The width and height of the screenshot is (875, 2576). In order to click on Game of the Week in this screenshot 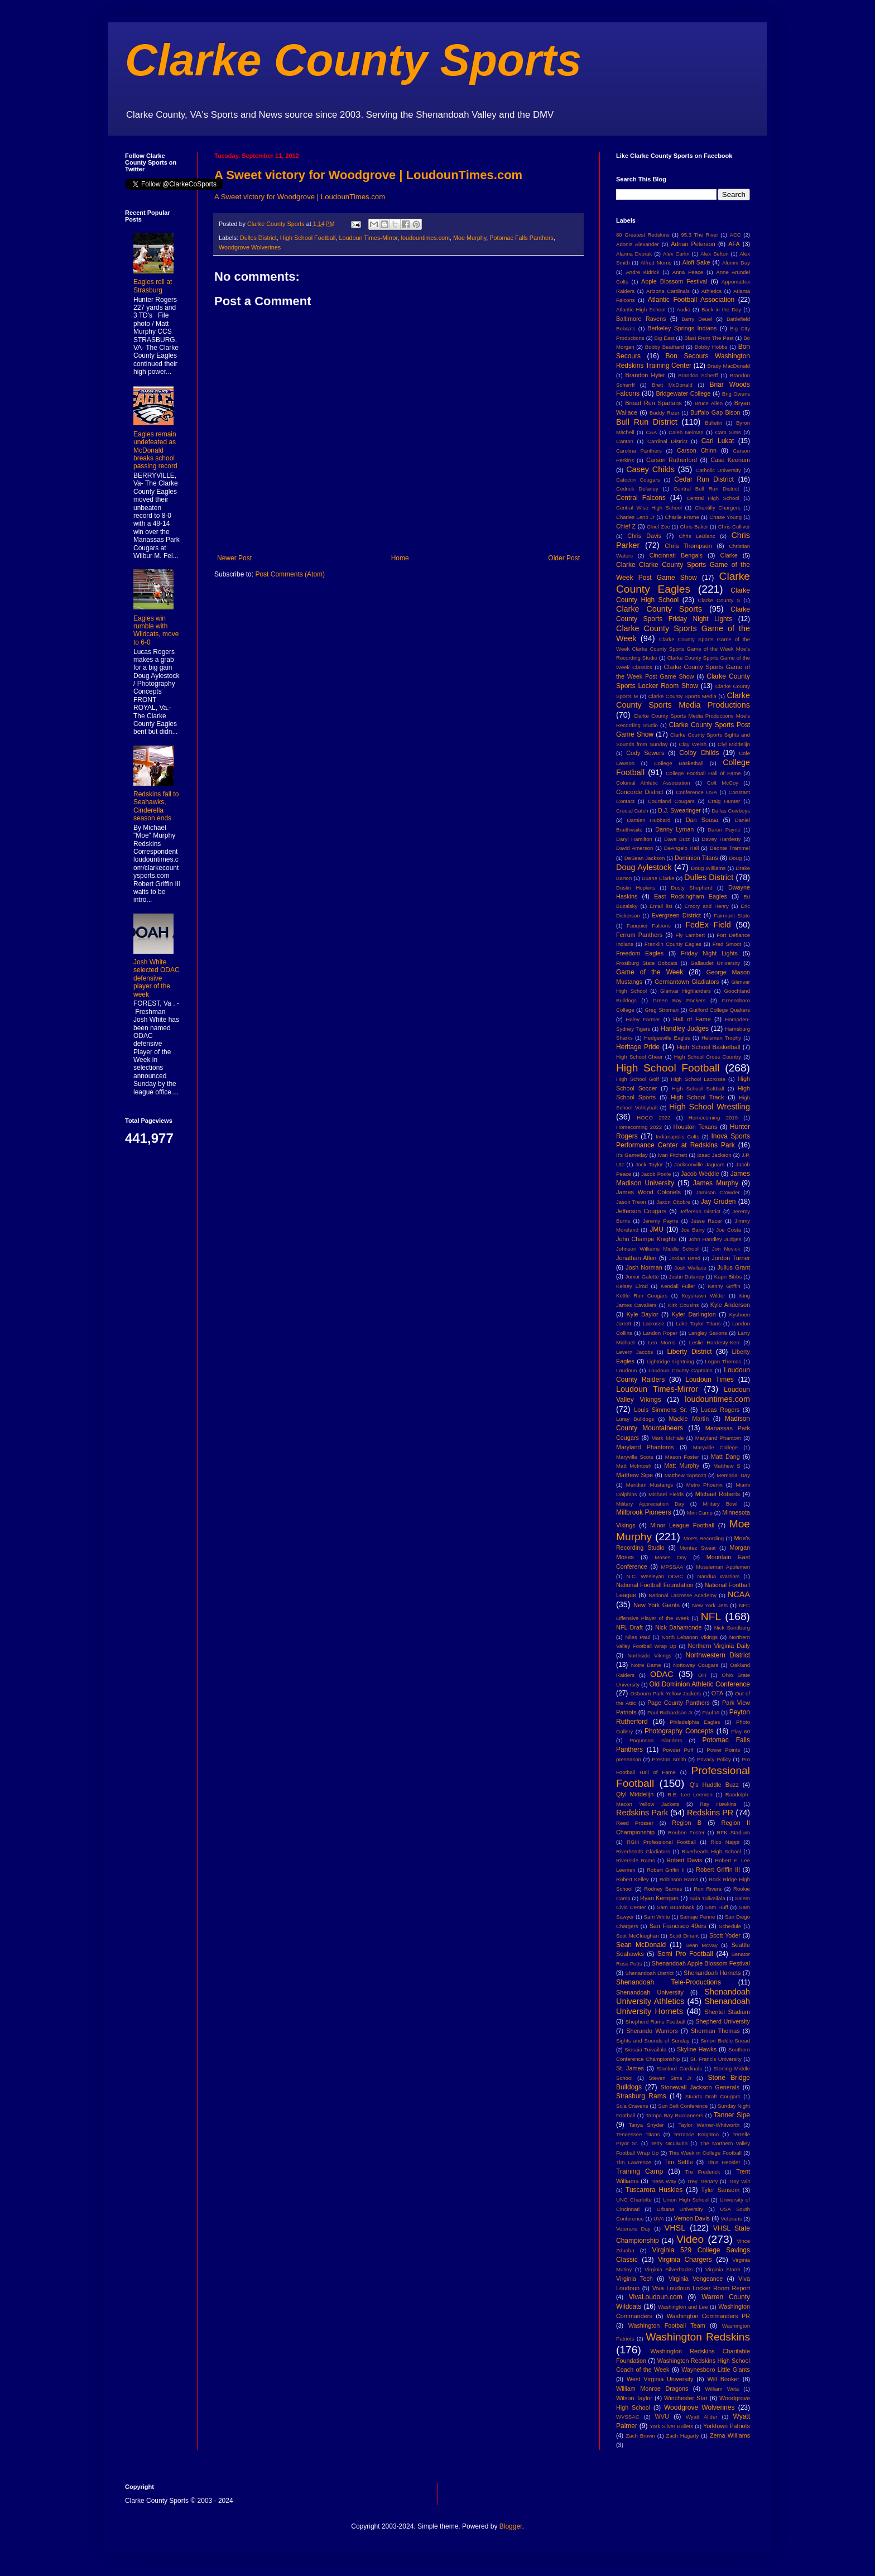, I will do `click(649, 972)`.